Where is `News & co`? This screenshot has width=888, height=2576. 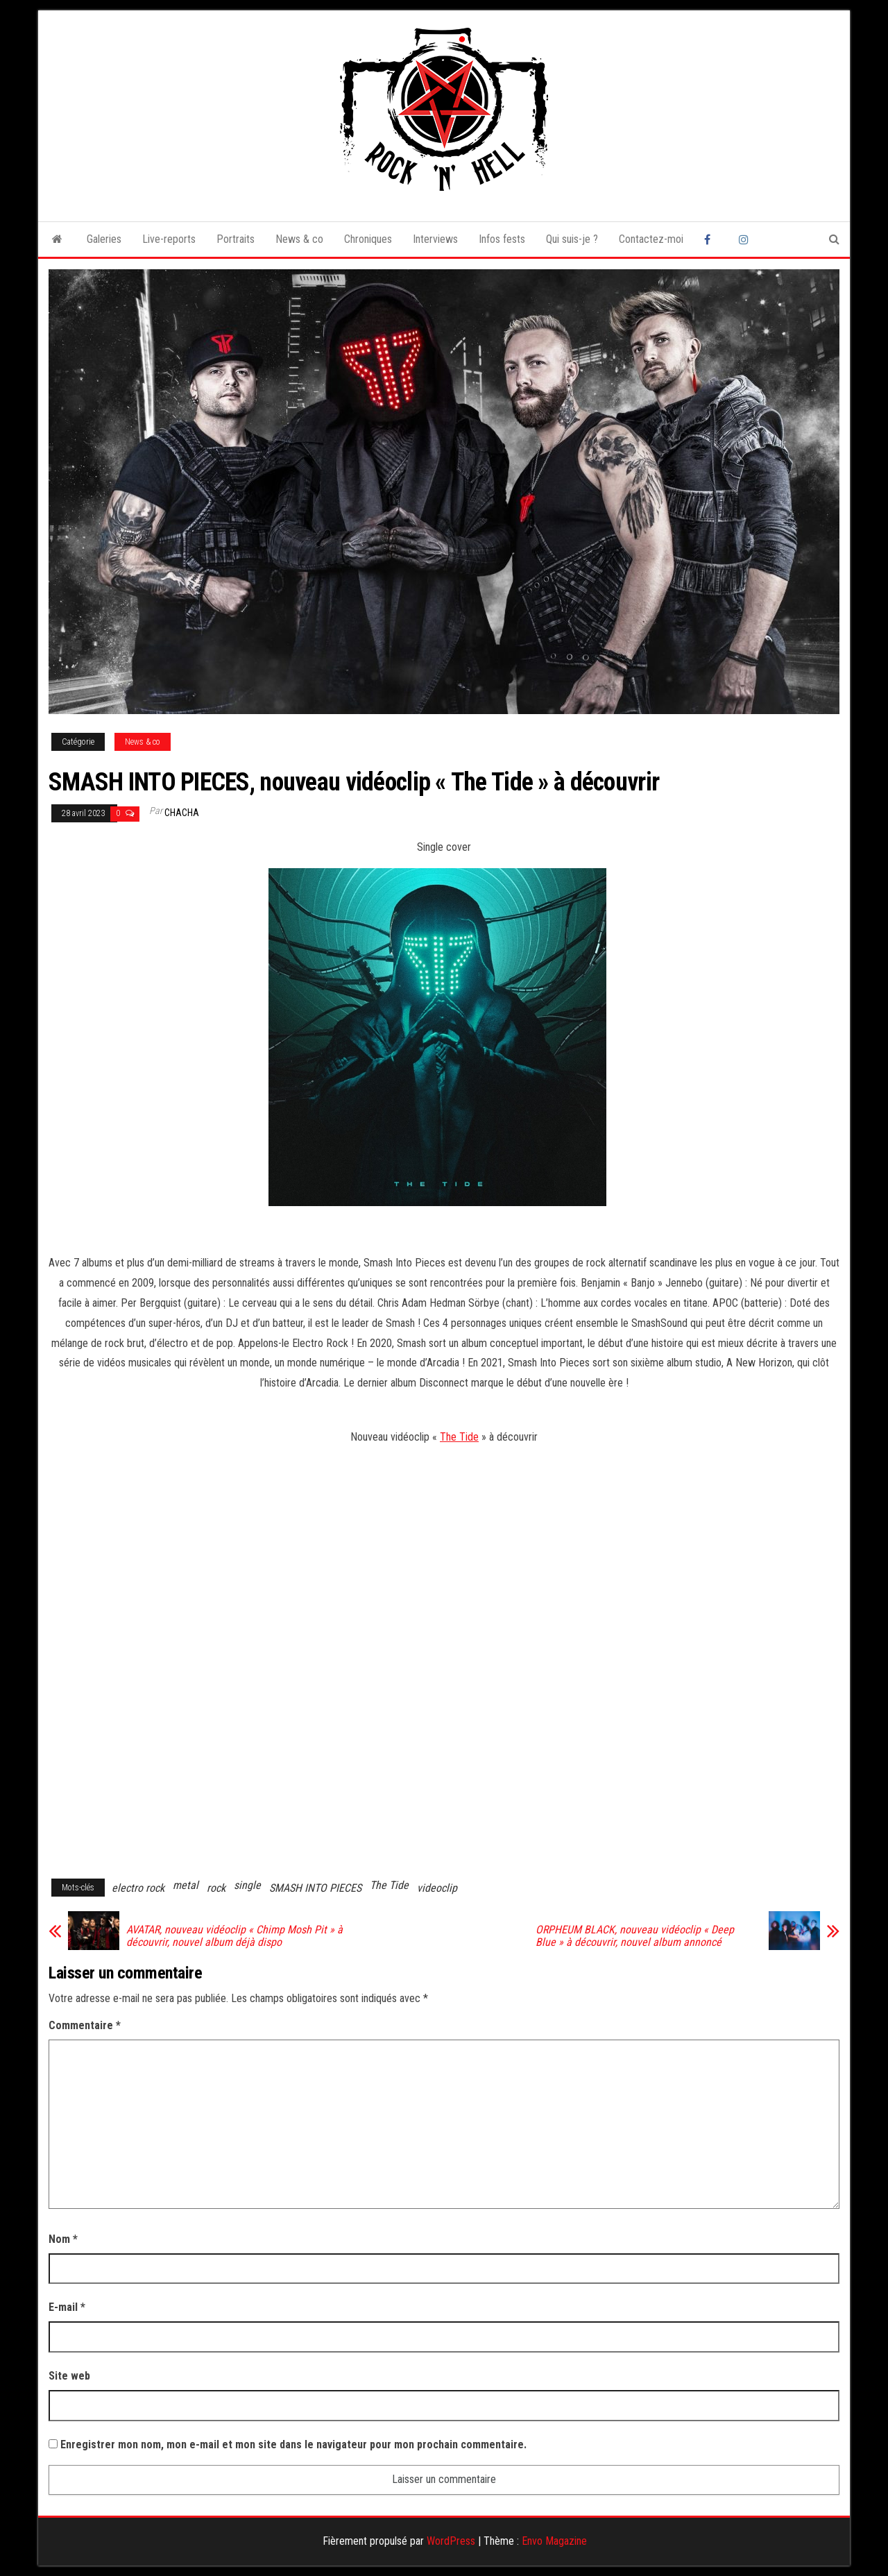
News & co is located at coordinates (299, 239).